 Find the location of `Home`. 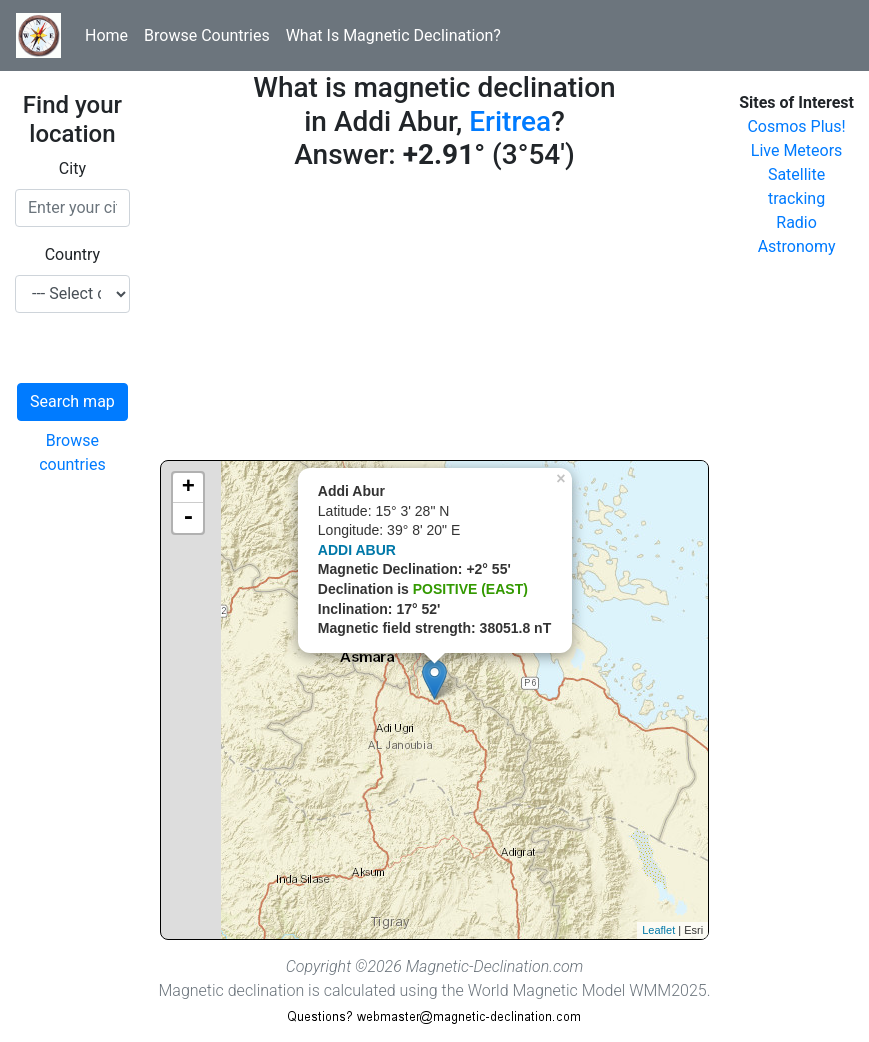

Home is located at coordinates (106, 35).